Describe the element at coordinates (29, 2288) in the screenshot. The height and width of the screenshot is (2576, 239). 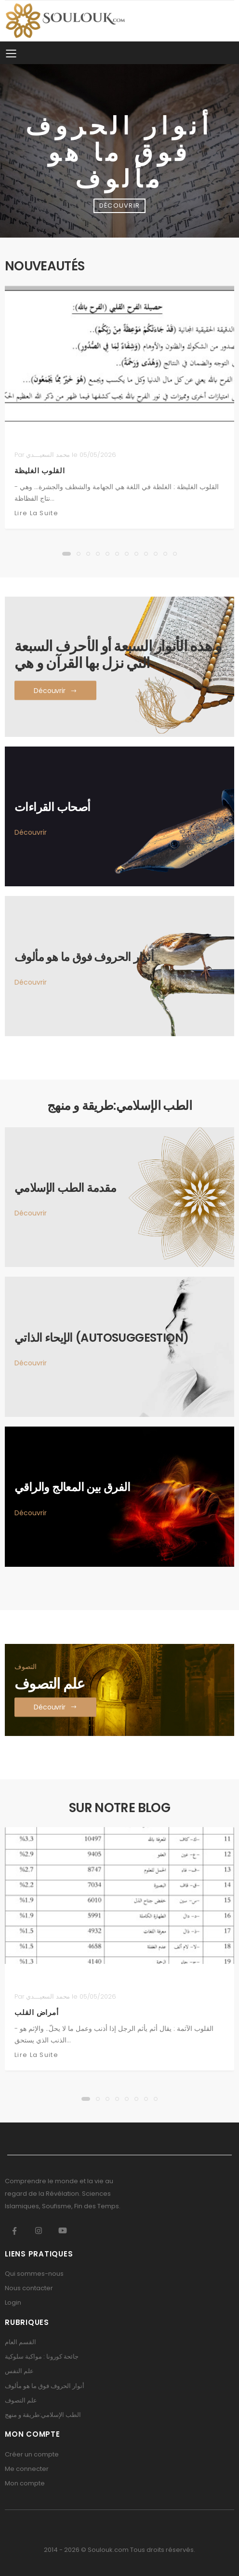
I see `Nous contacter` at that location.